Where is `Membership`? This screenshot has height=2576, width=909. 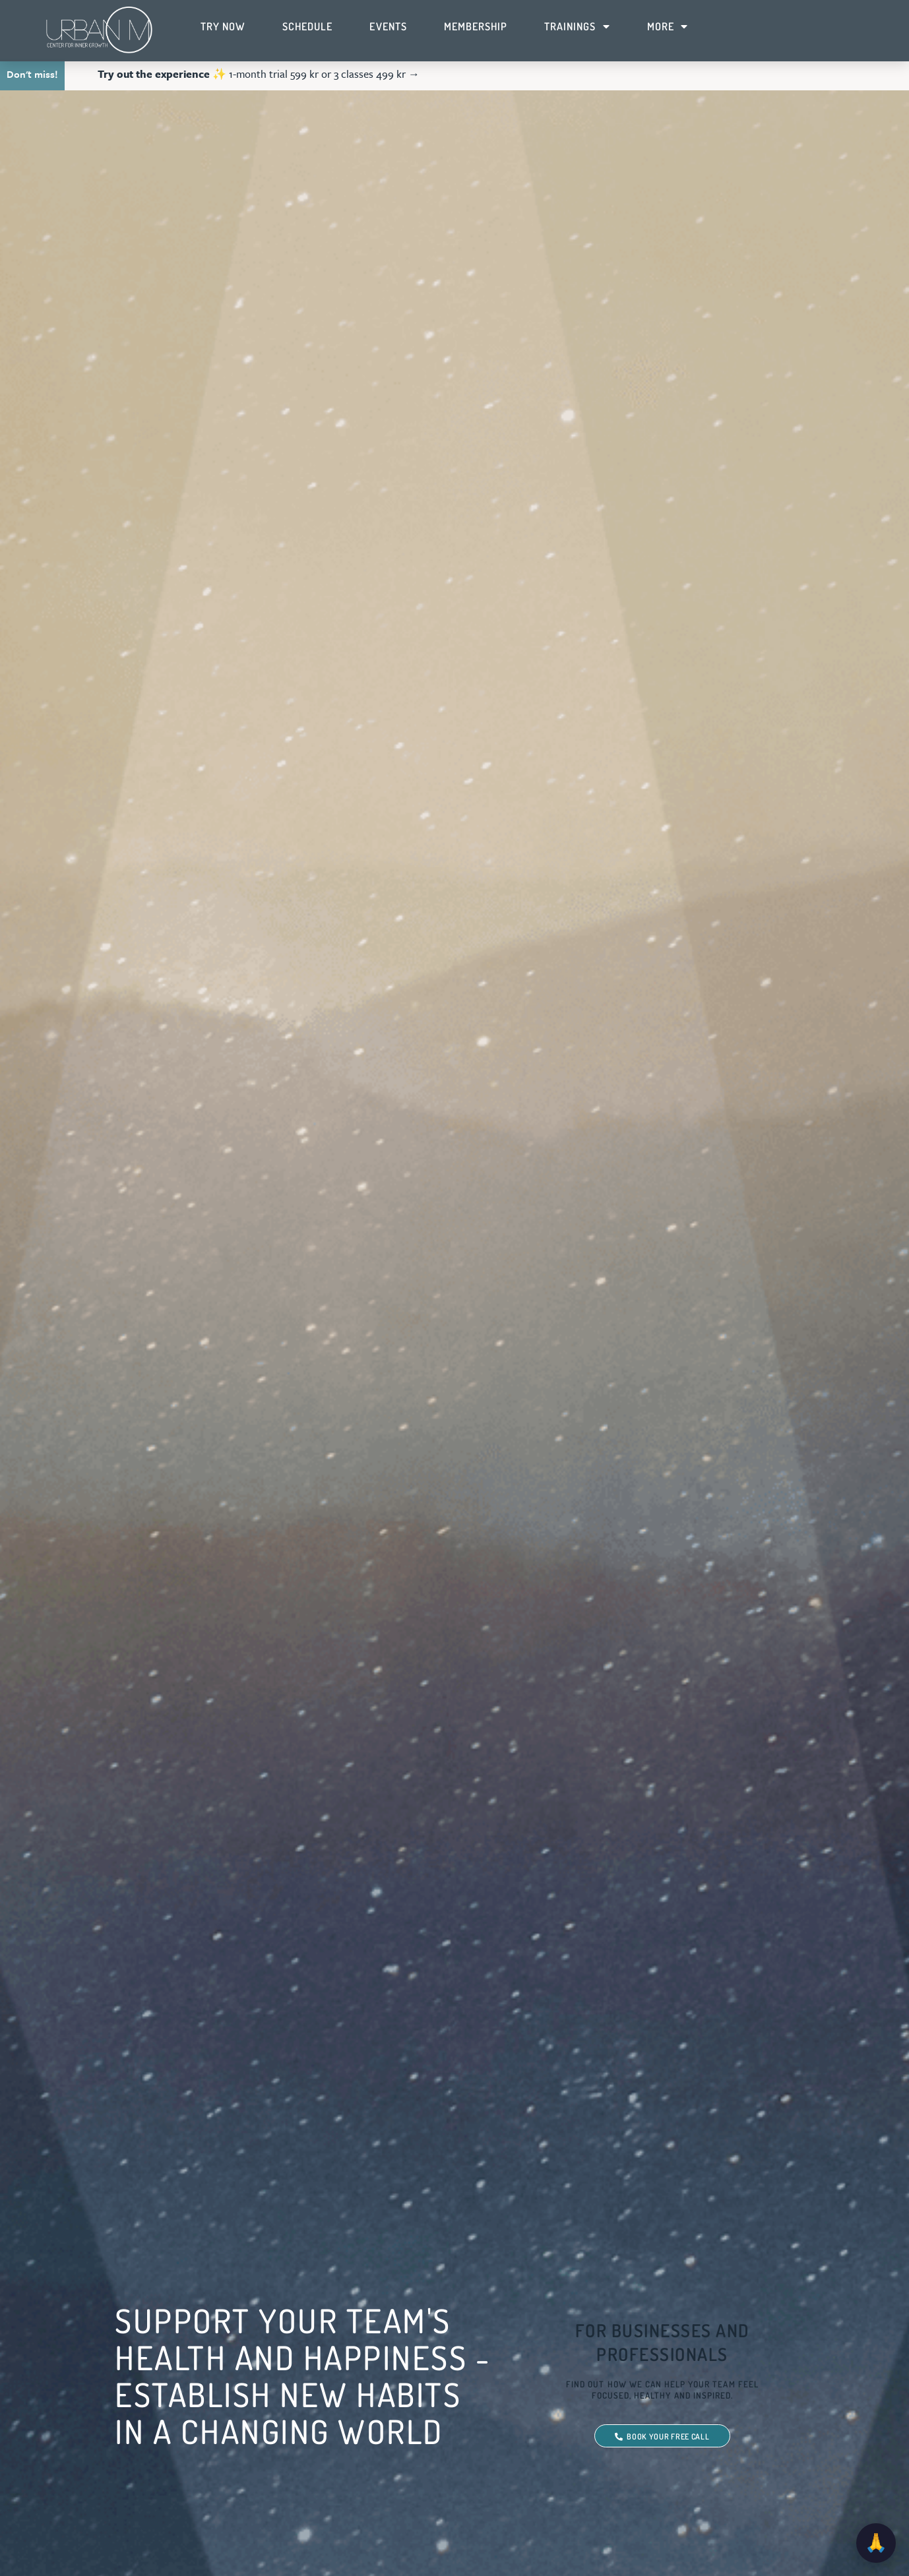
Membership is located at coordinates (475, 26).